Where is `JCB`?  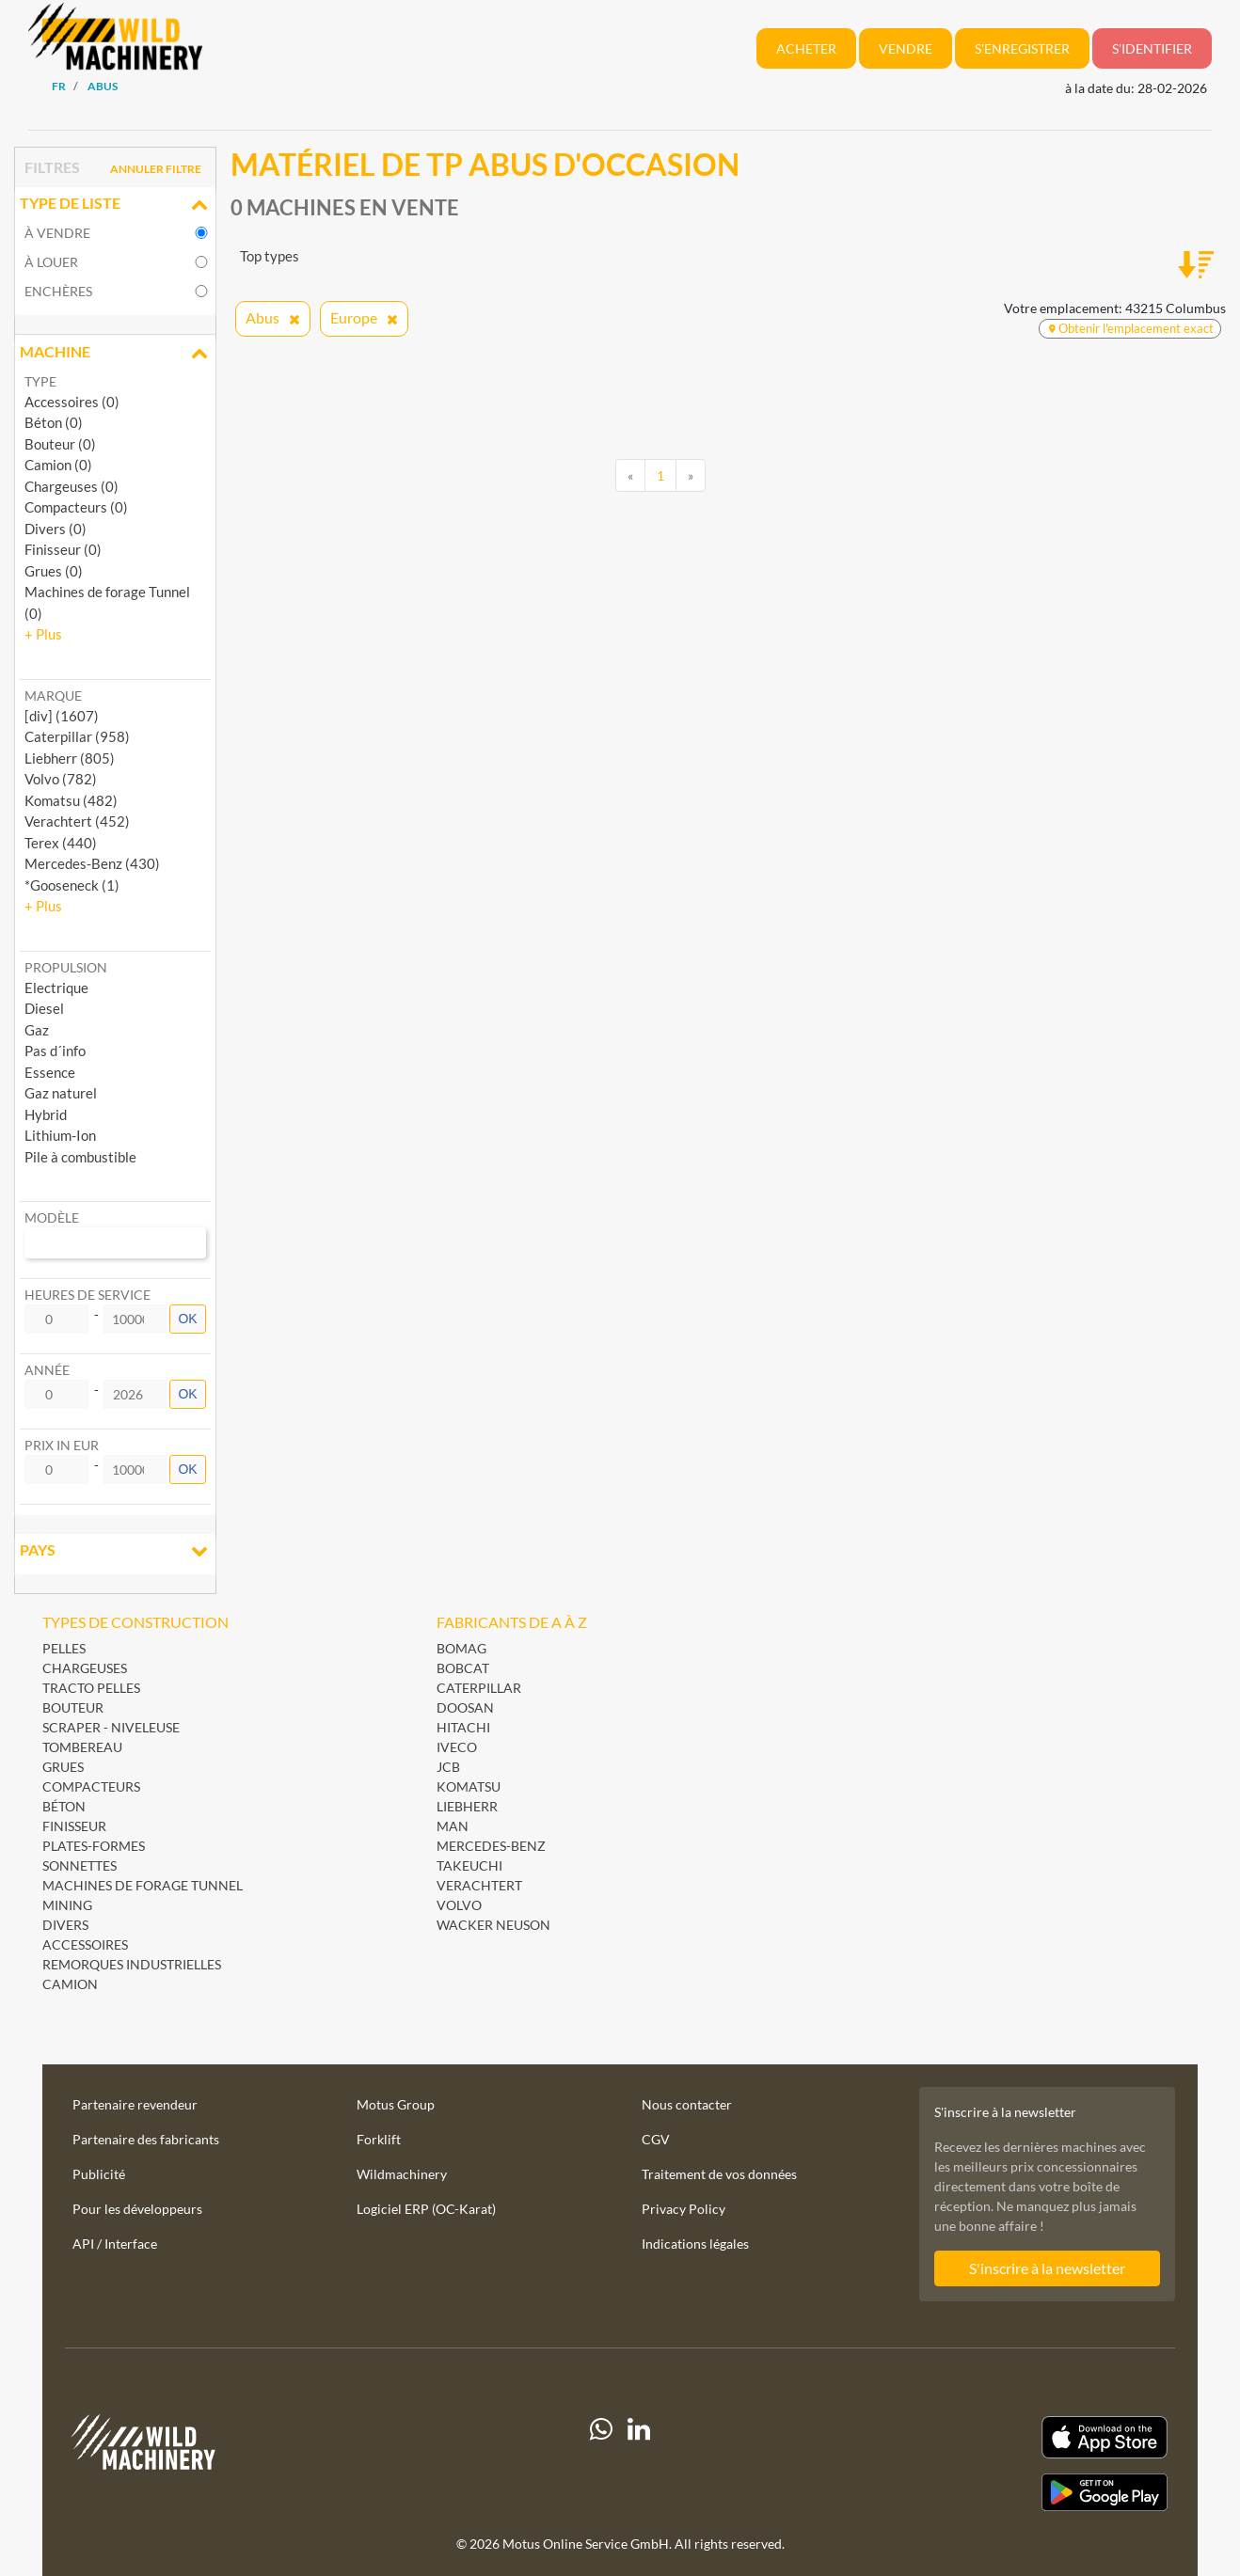
JCB is located at coordinates (448, 1767).